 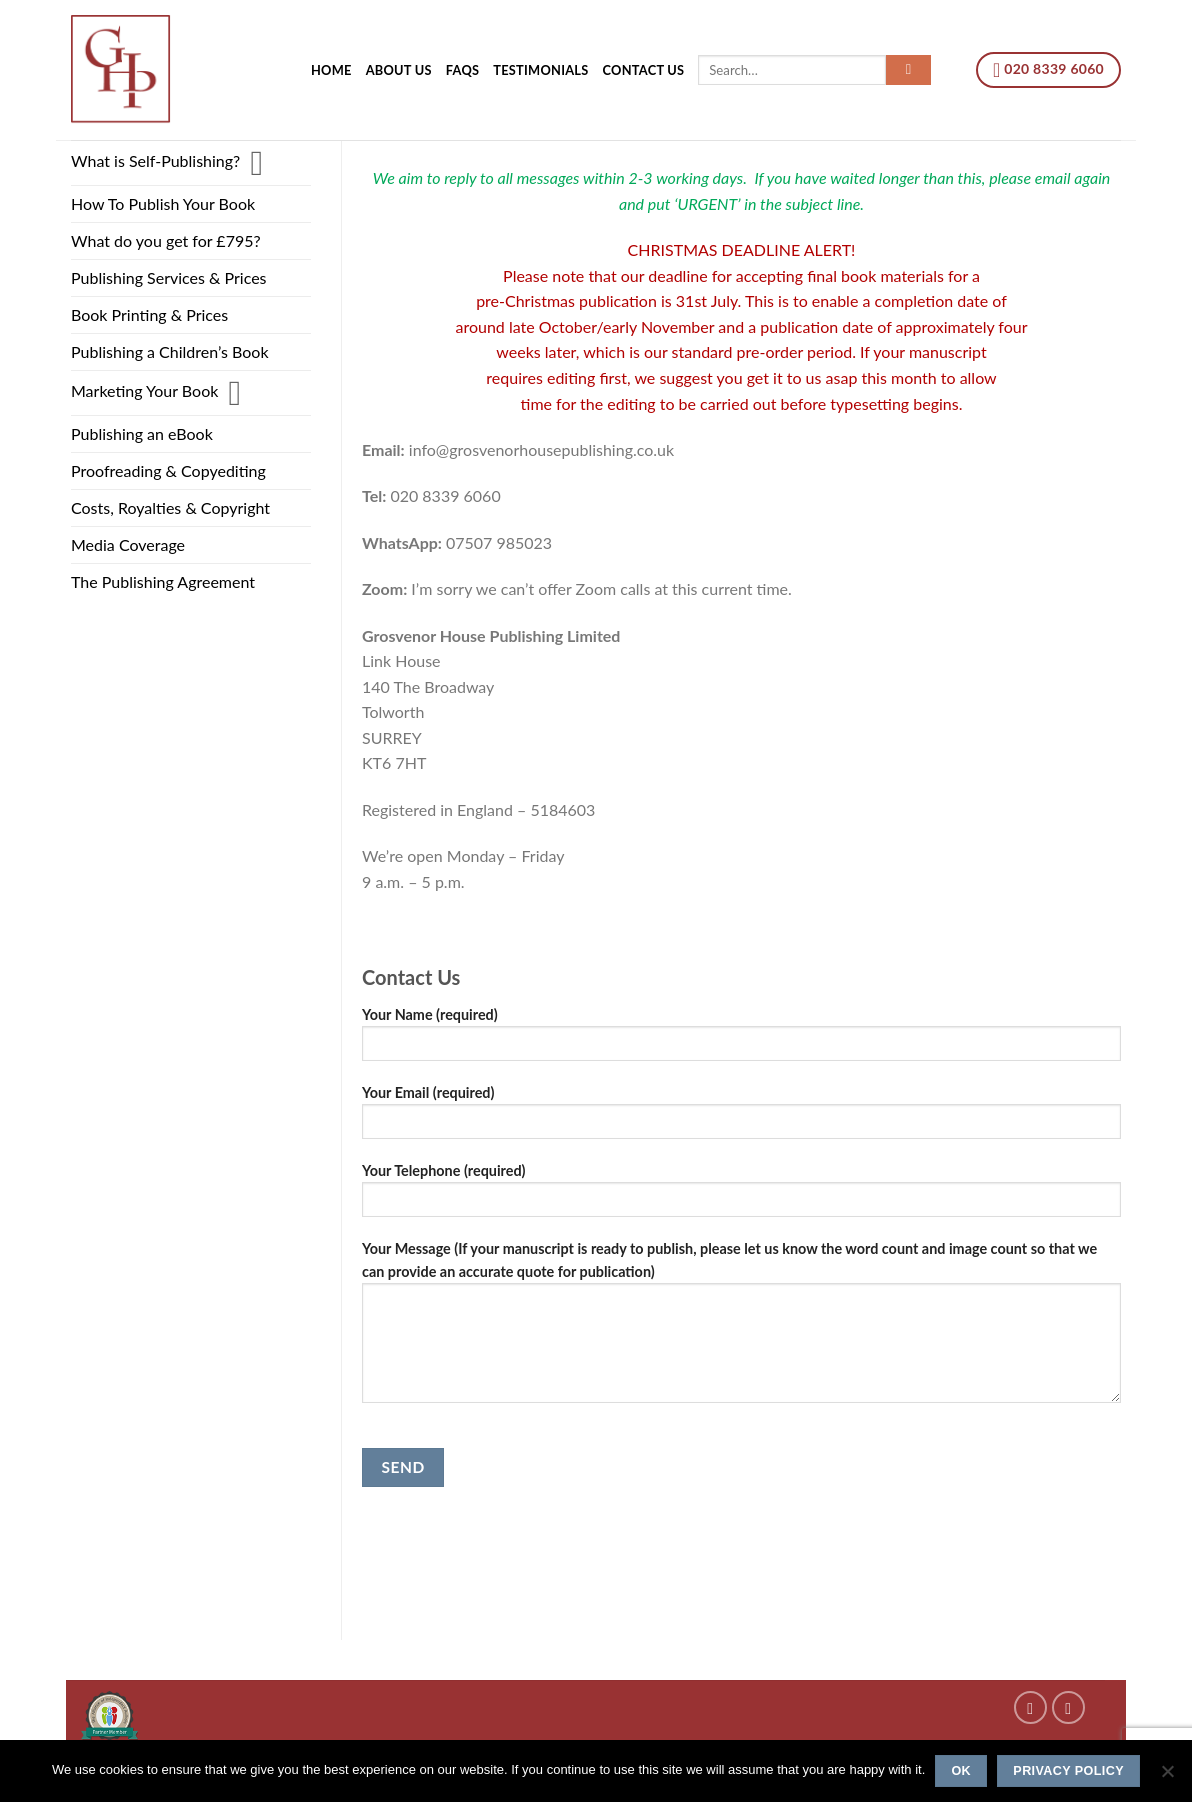 I want to click on Testimonials, so click(x=540, y=70).